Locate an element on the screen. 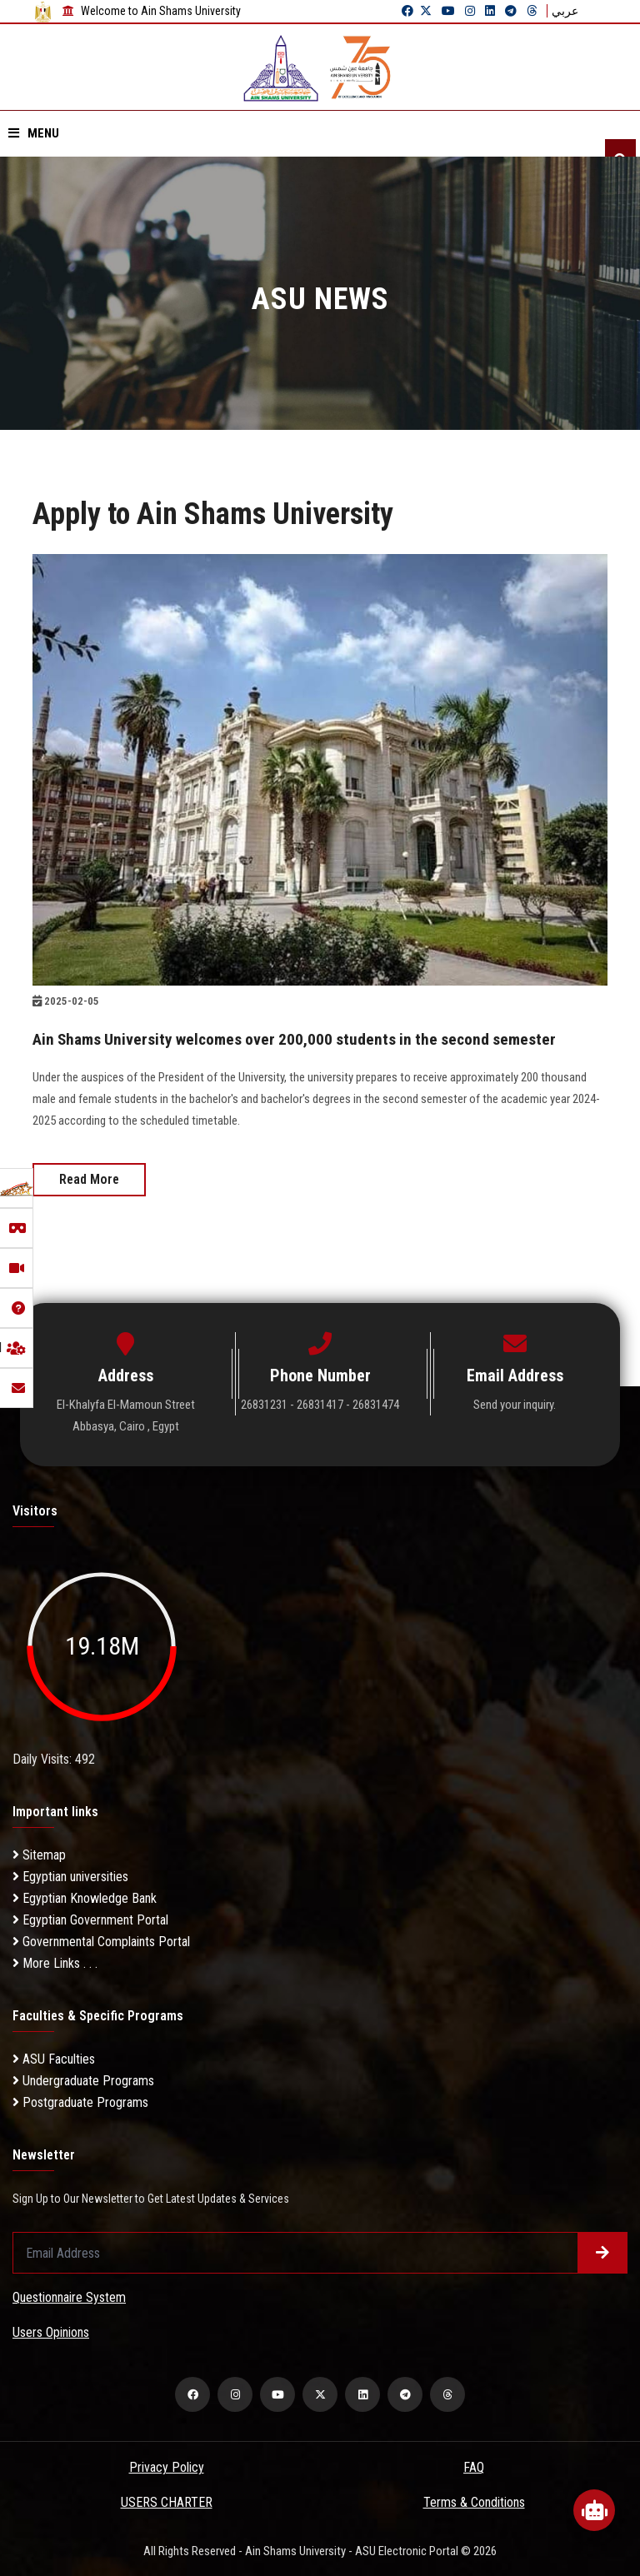 This screenshot has width=640, height=2576. FAQ is located at coordinates (473, 2466).